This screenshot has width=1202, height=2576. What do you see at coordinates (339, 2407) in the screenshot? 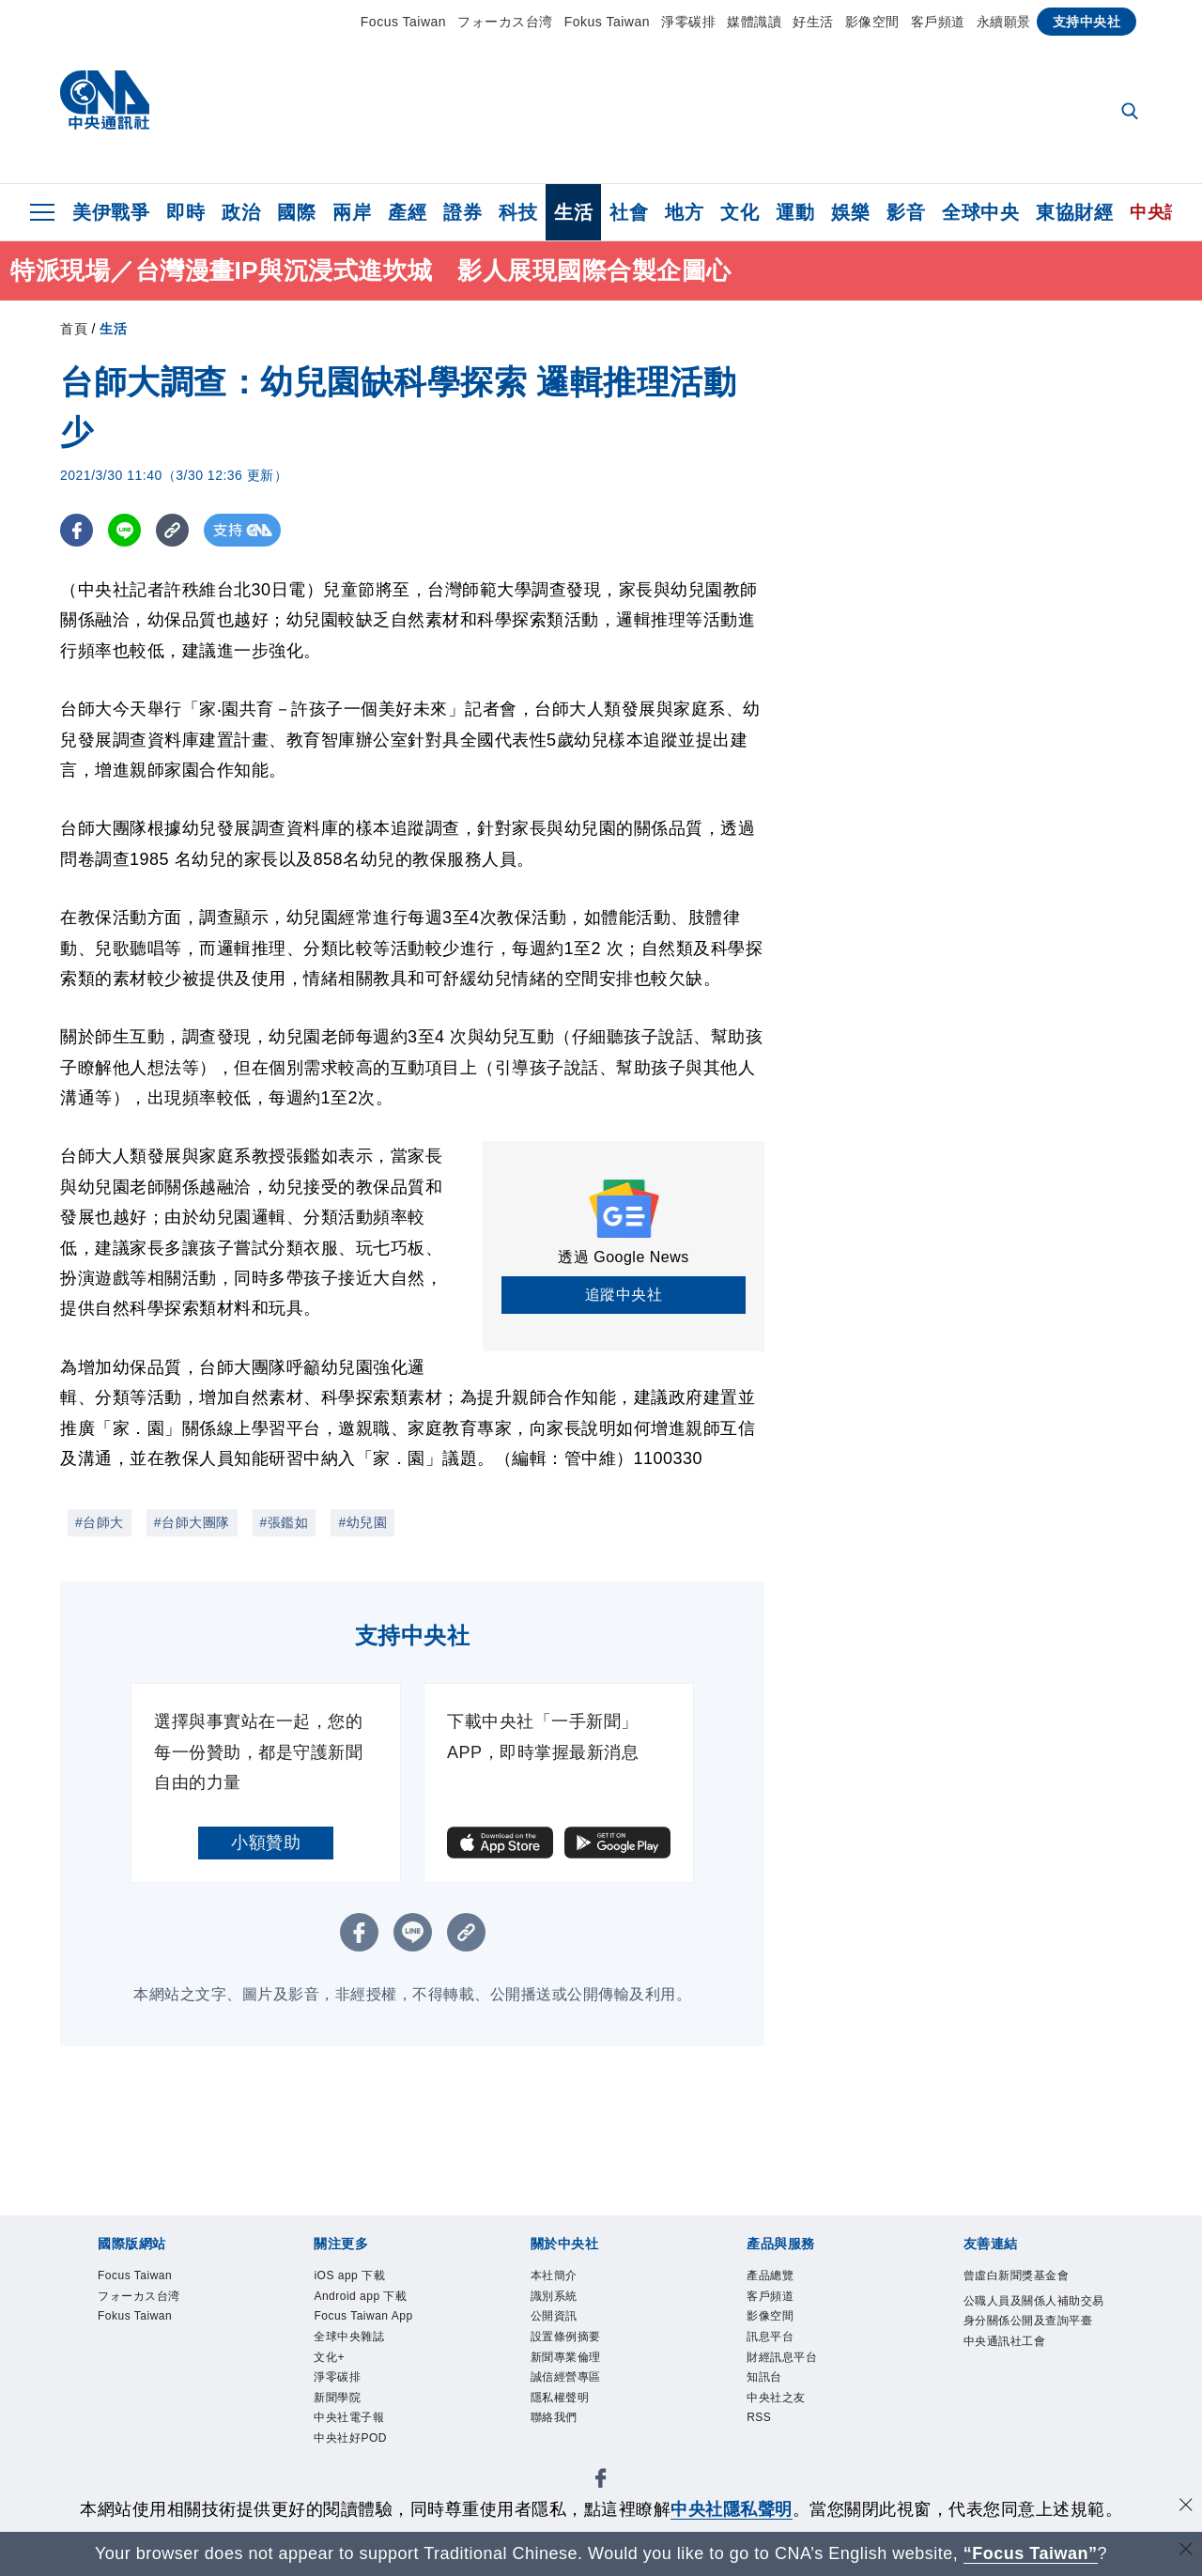
I see `新聞學院` at bounding box center [339, 2407].